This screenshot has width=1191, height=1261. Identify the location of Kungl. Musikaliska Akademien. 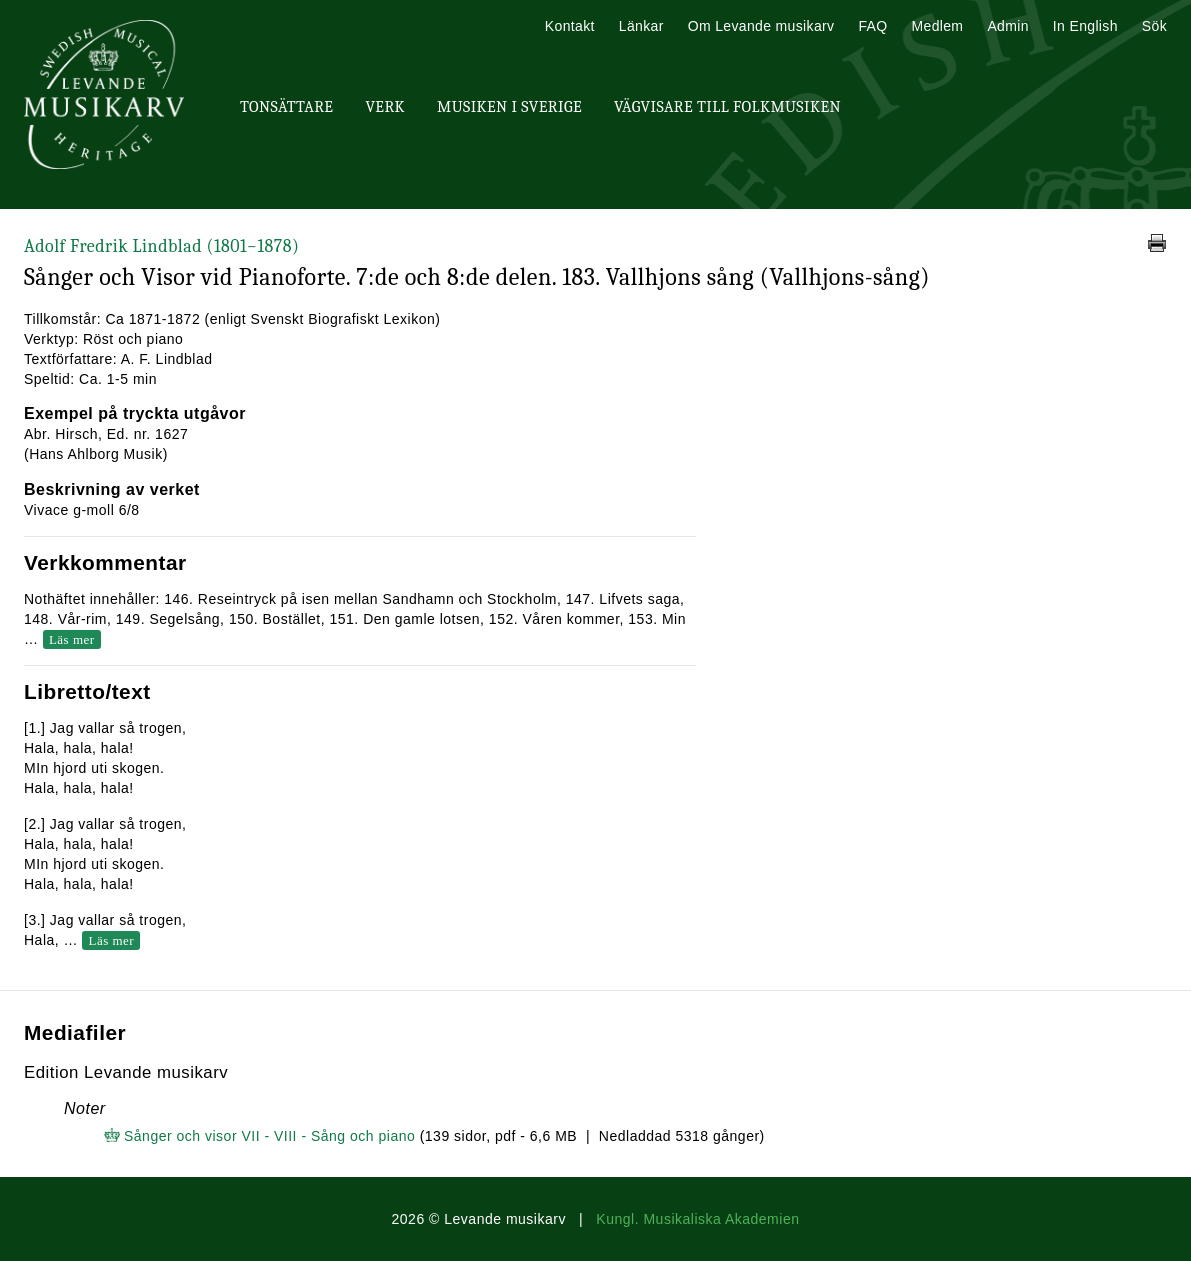
(697, 1219).